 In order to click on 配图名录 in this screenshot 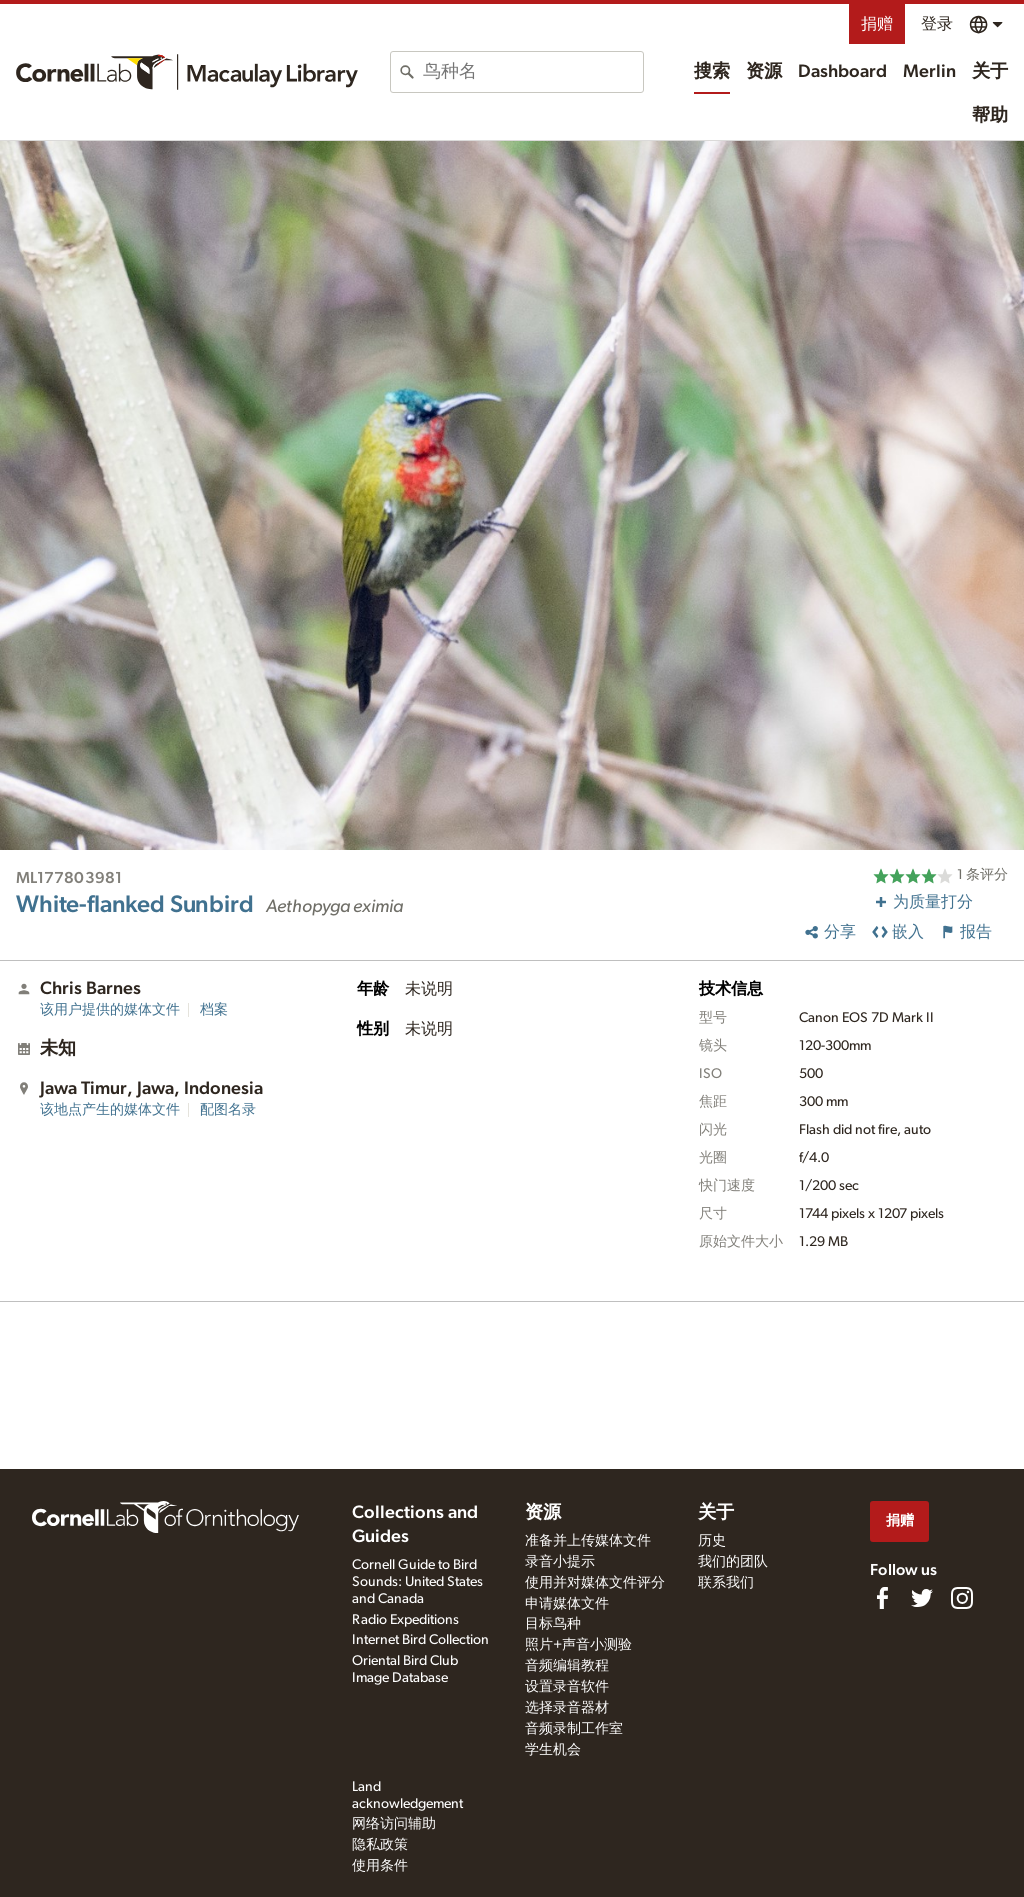, I will do `click(228, 1110)`.